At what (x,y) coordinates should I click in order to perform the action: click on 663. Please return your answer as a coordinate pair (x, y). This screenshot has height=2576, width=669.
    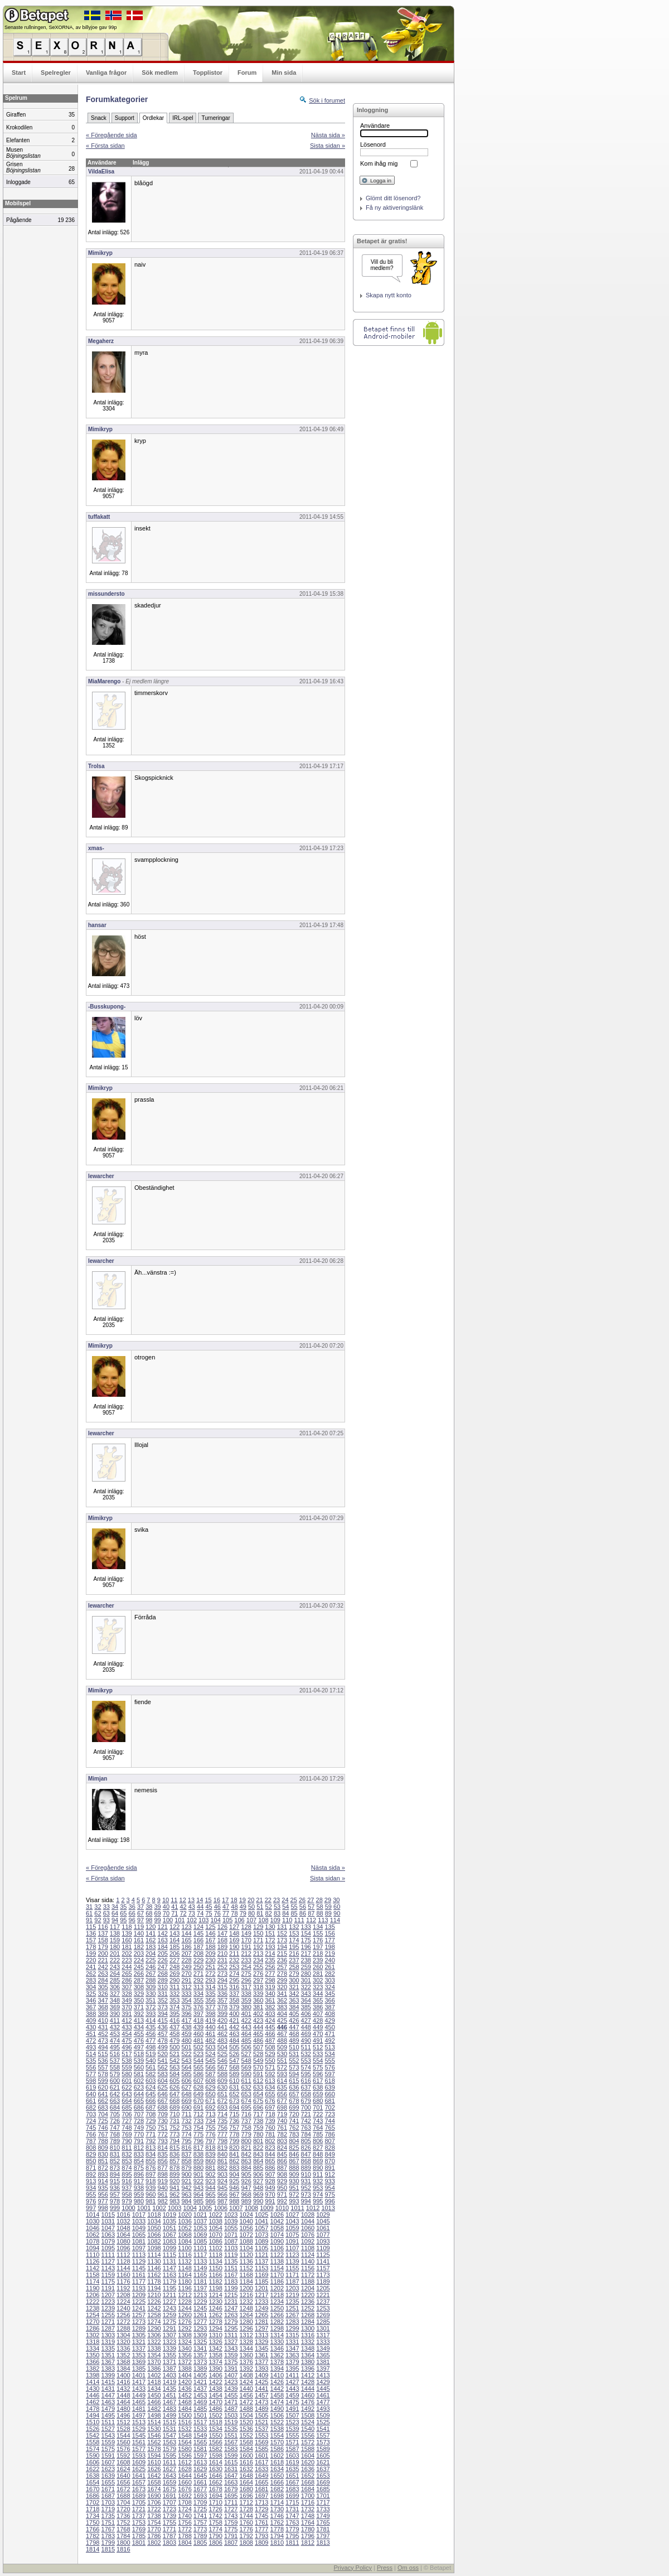
    Looking at the image, I should click on (115, 2100).